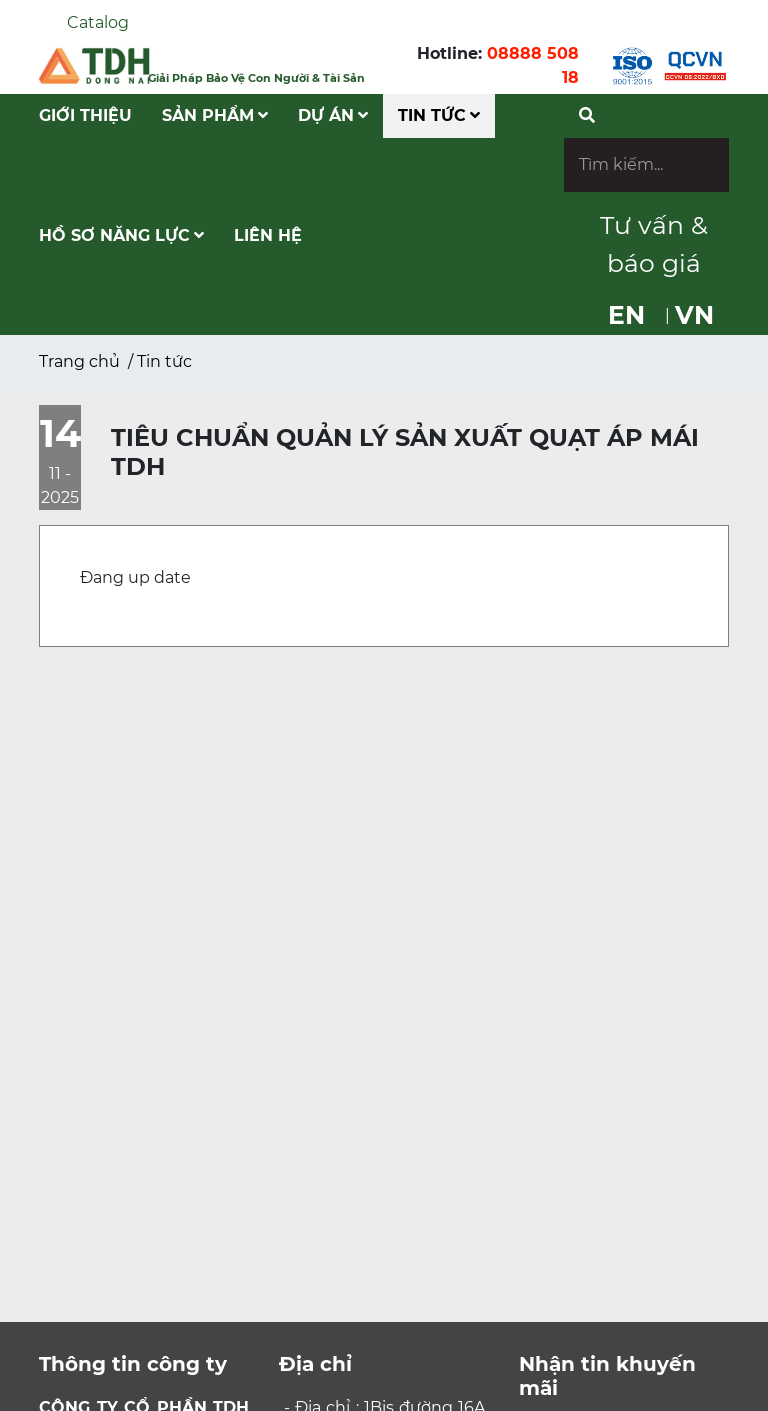 The width and height of the screenshot is (768, 1411). What do you see at coordinates (626, 315) in the screenshot?
I see `EN` at bounding box center [626, 315].